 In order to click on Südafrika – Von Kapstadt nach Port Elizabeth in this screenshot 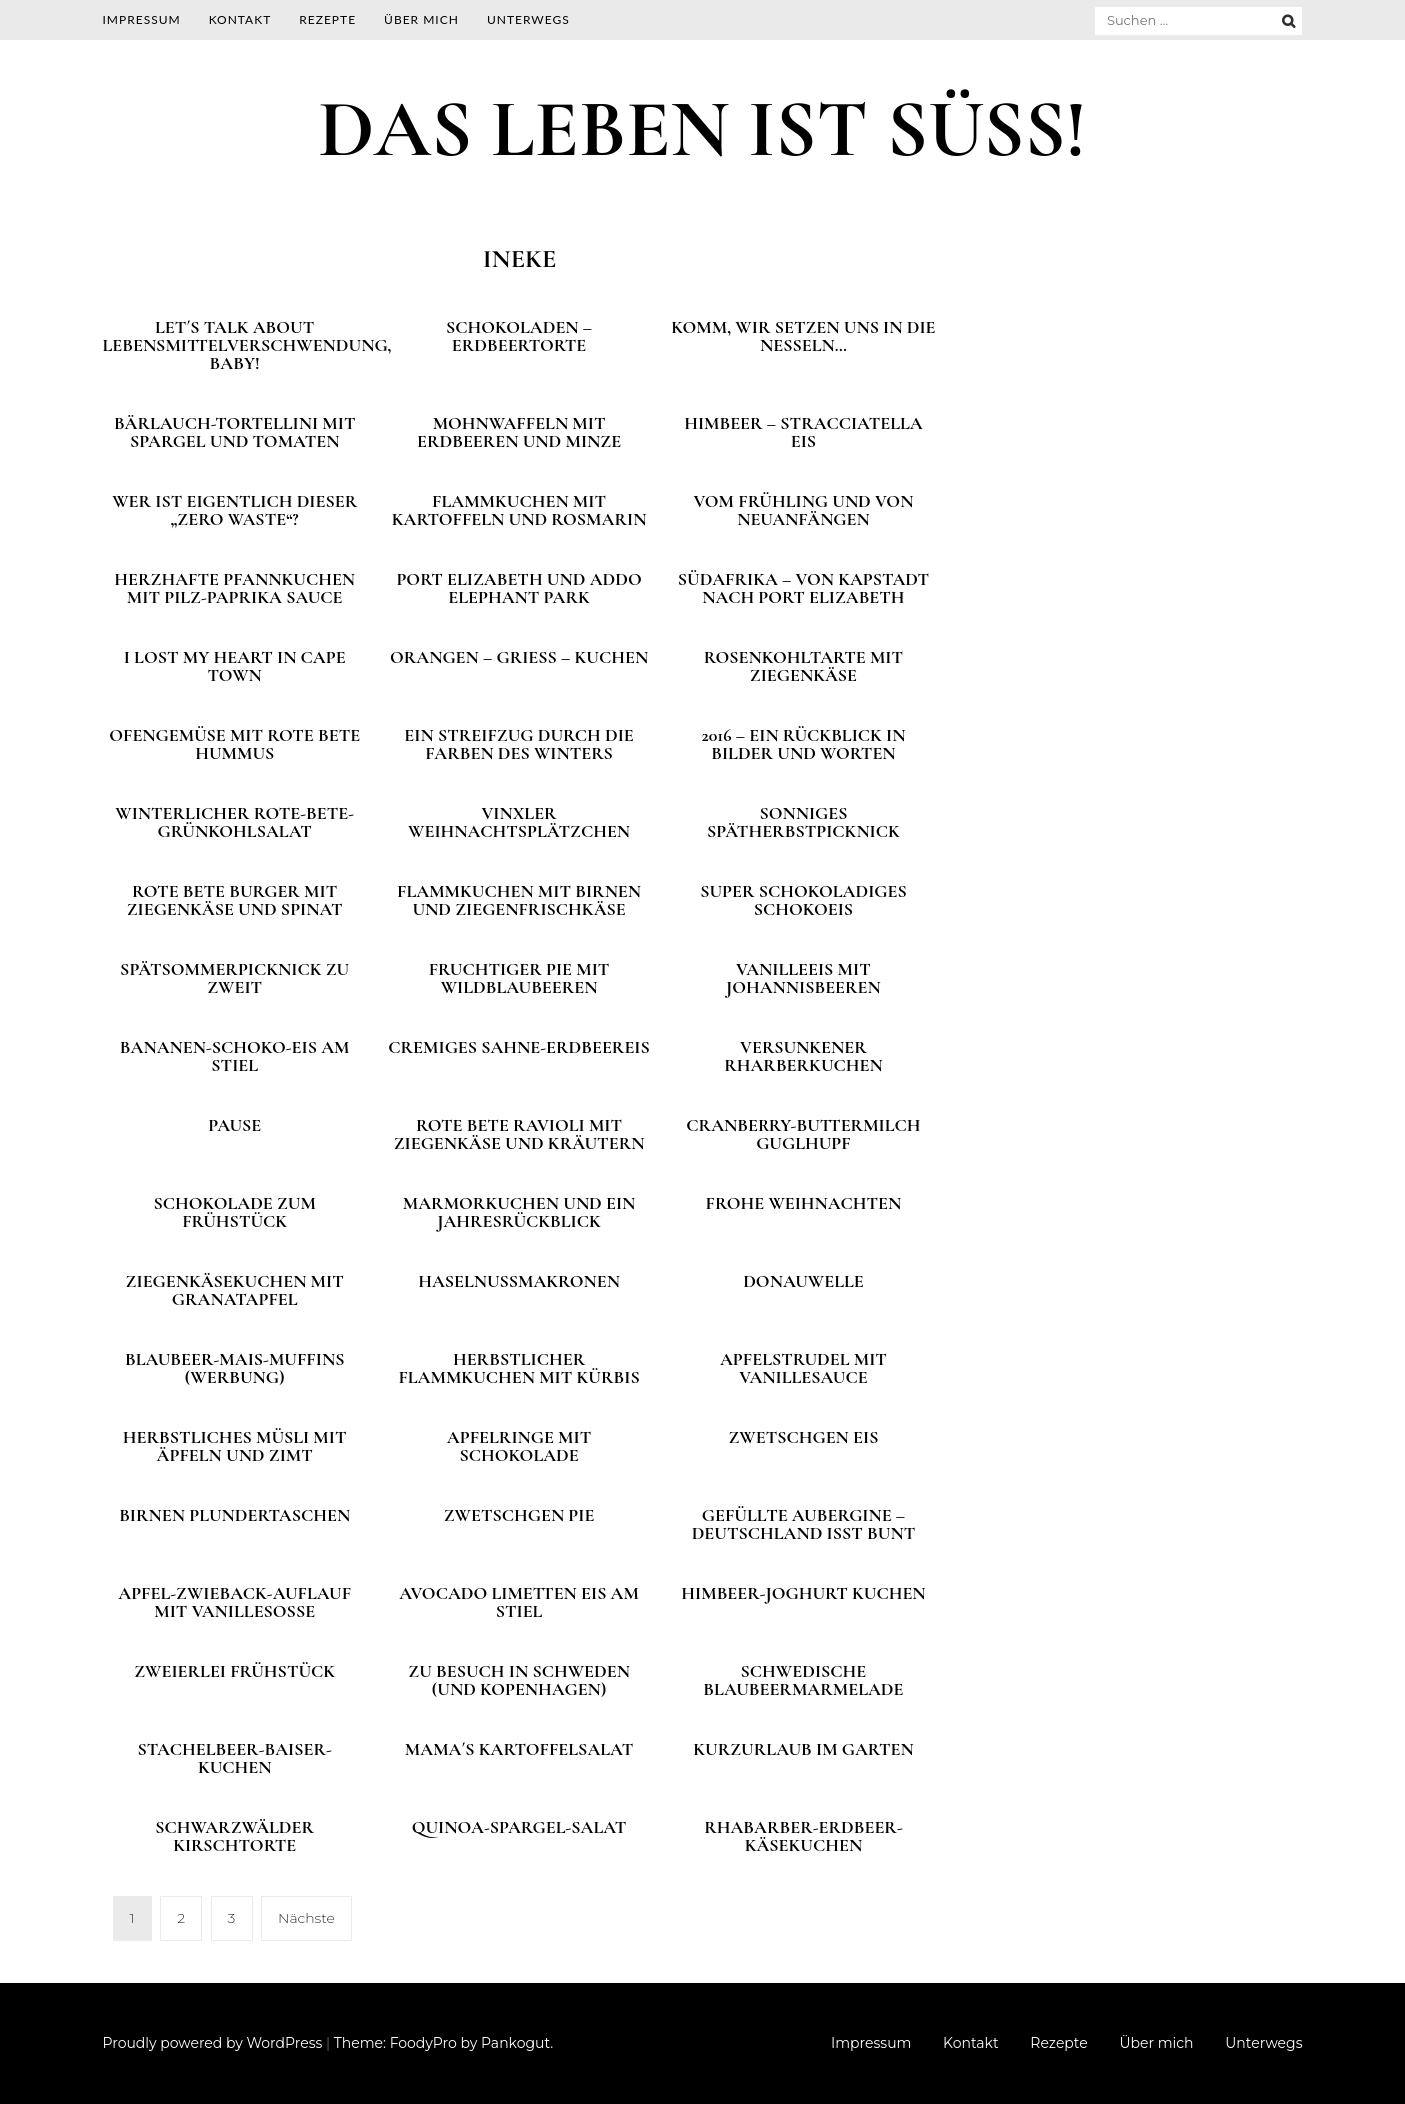, I will do `click(803, 588)`.